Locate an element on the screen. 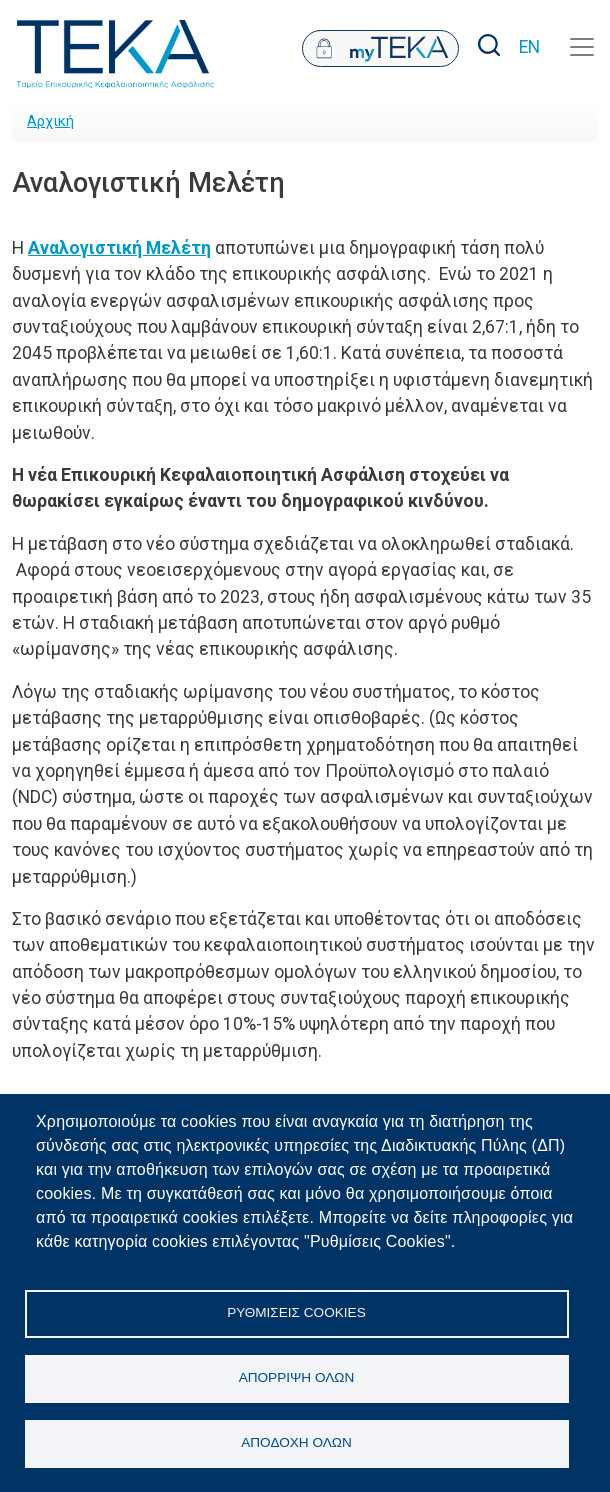 The image size is (610, 1492). [Toggle navigation] is located at coordinates (582, 47).